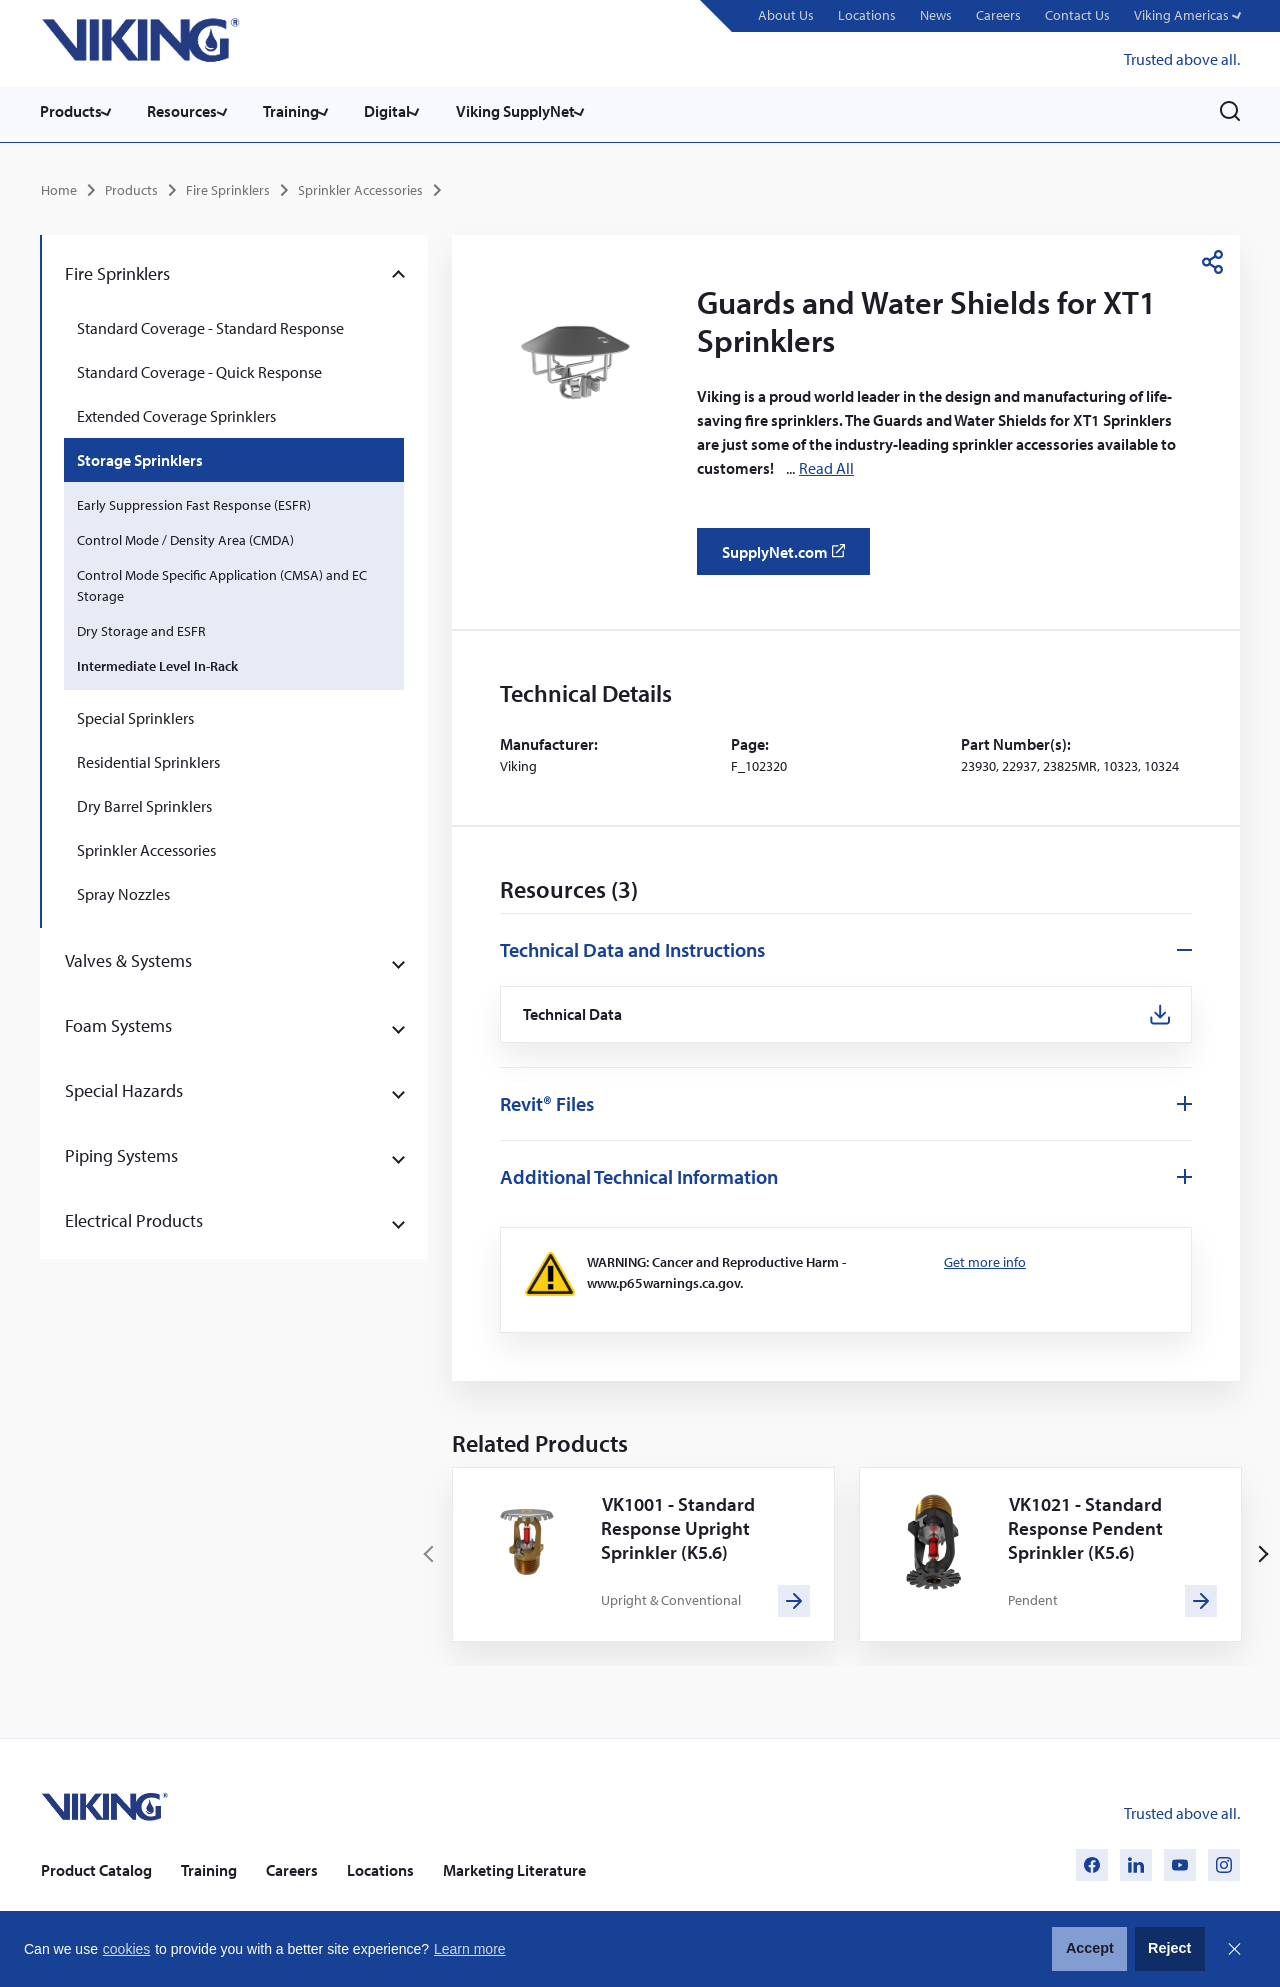 This screenshot has width=1280, height=1987. Describe the element at coordinates (1169, 1948) in the screenshot. I see `Reject` at that location.